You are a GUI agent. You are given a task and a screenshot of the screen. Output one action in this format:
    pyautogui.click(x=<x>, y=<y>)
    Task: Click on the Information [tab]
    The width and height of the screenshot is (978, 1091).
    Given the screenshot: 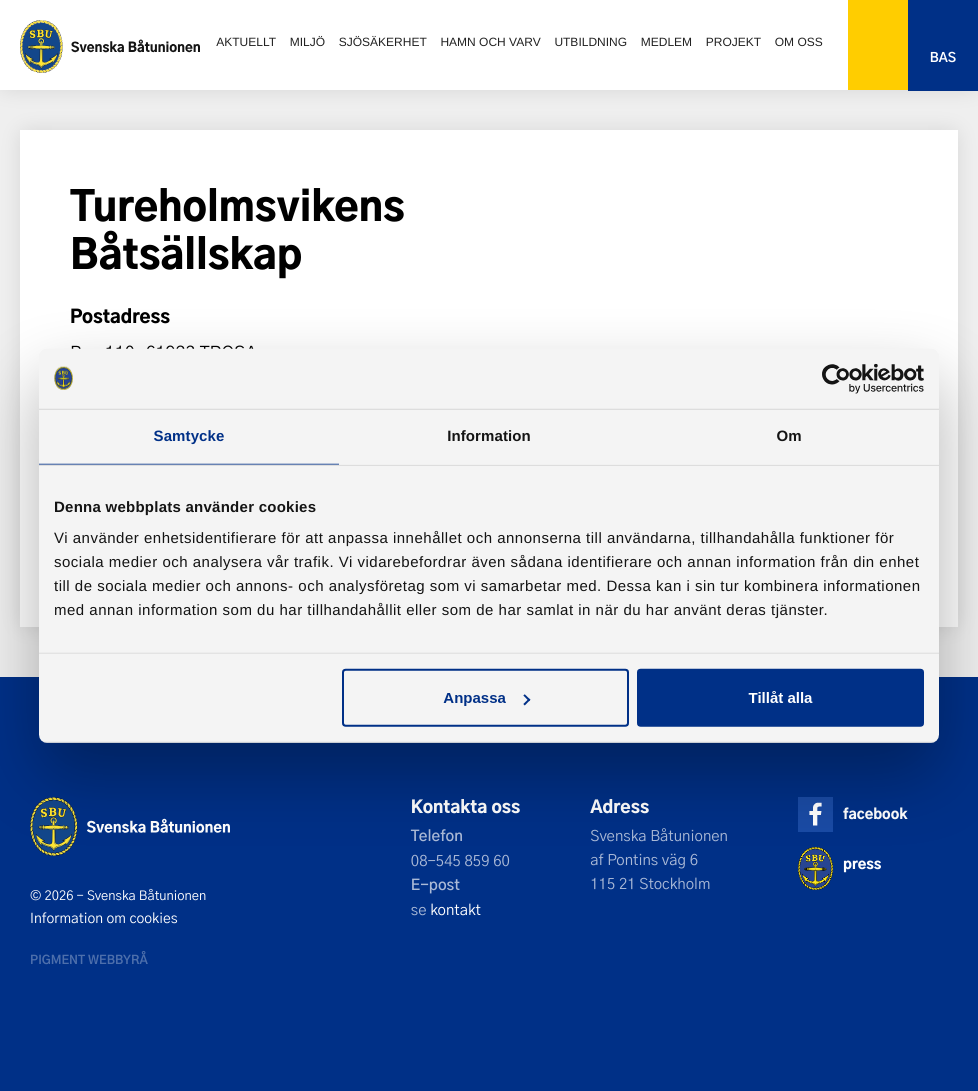 What is the action you would take?
    pyautogui.click(x=489, y=435)
    